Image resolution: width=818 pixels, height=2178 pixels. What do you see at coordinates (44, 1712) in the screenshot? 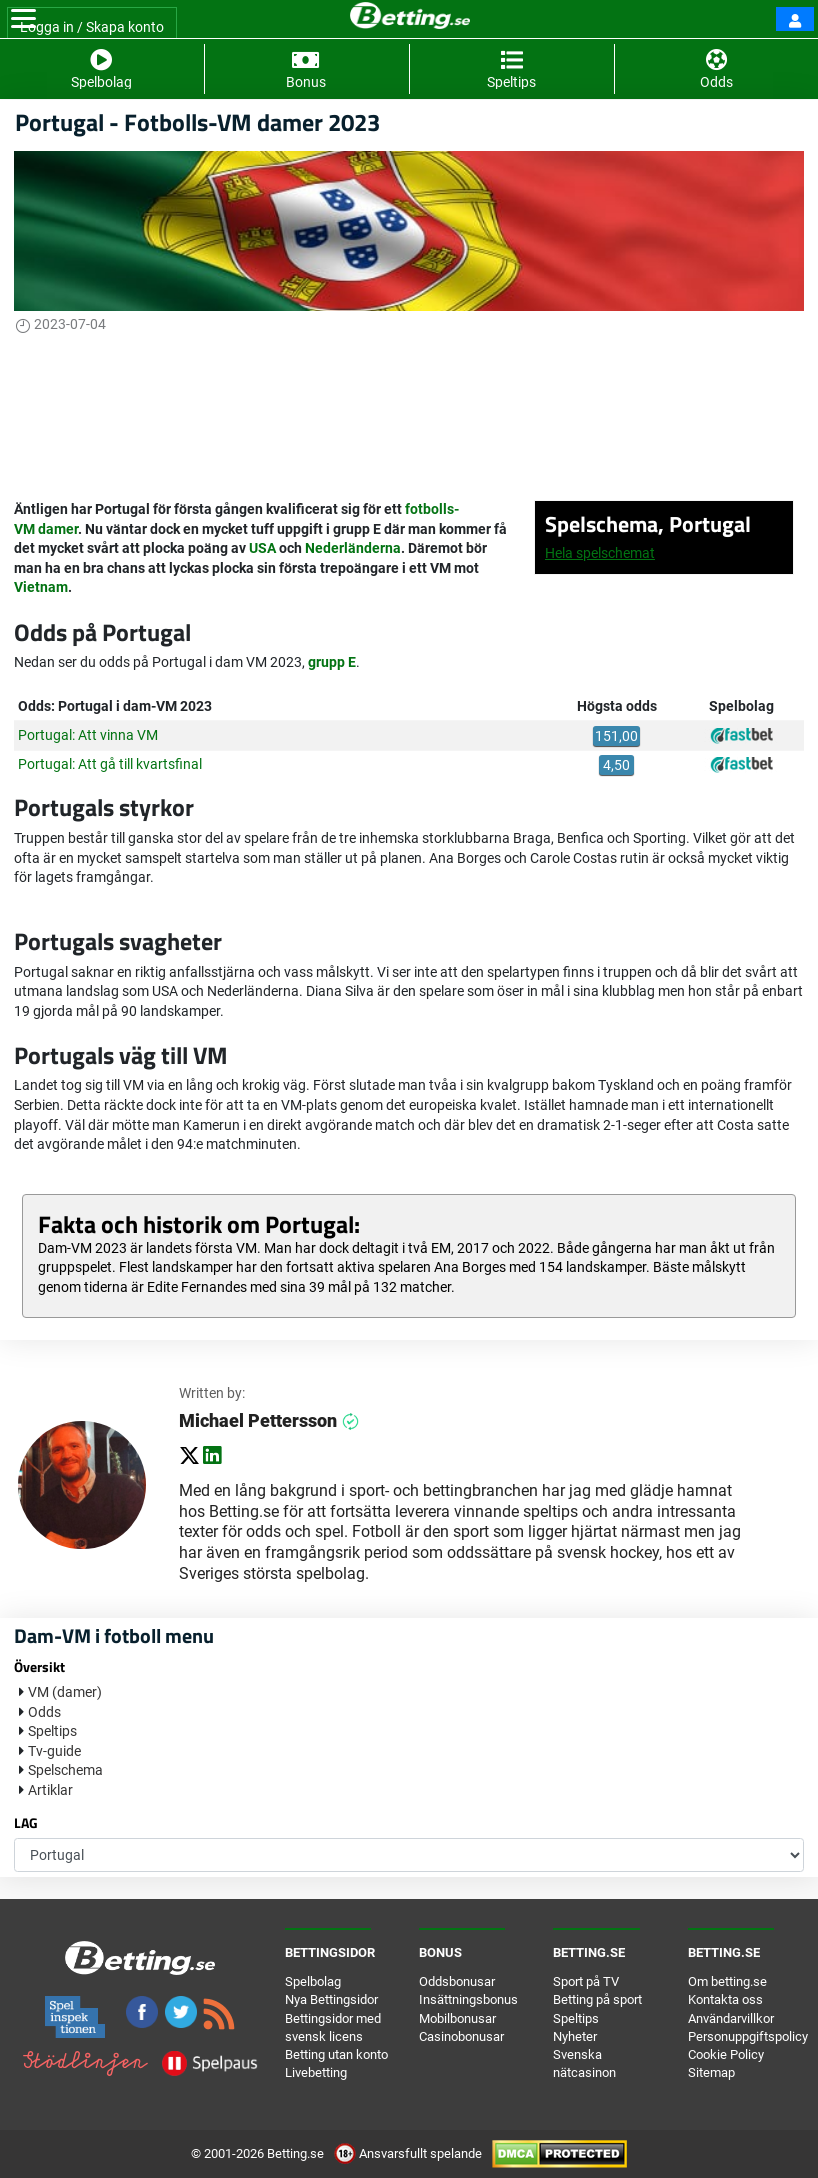
I see `Odds` at bounding box center [44, 1712].